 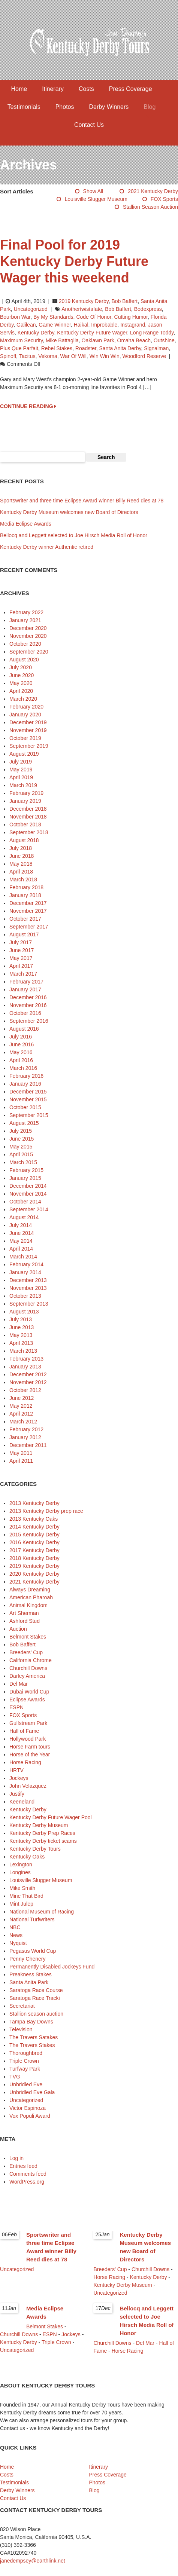 What do you see at coordinates (53, 89) in the screenshot?
I see `Itinerary` at bounding box center [53, 89].